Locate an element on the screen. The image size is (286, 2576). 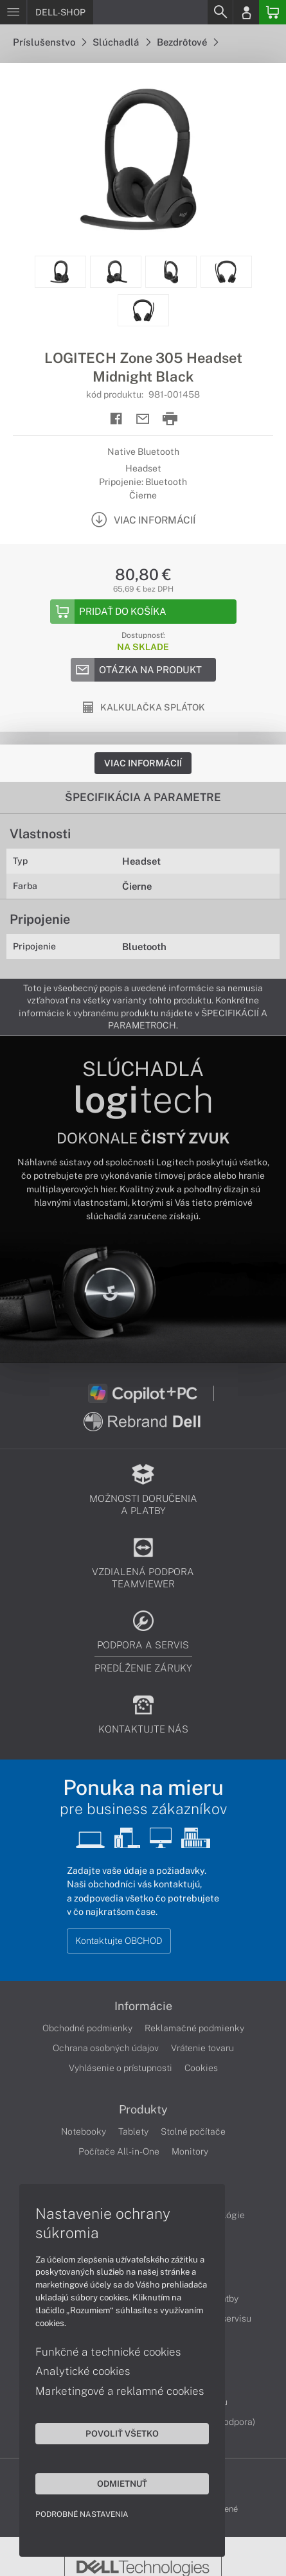
Stolné počítače is located at coordinates (193, 2131).